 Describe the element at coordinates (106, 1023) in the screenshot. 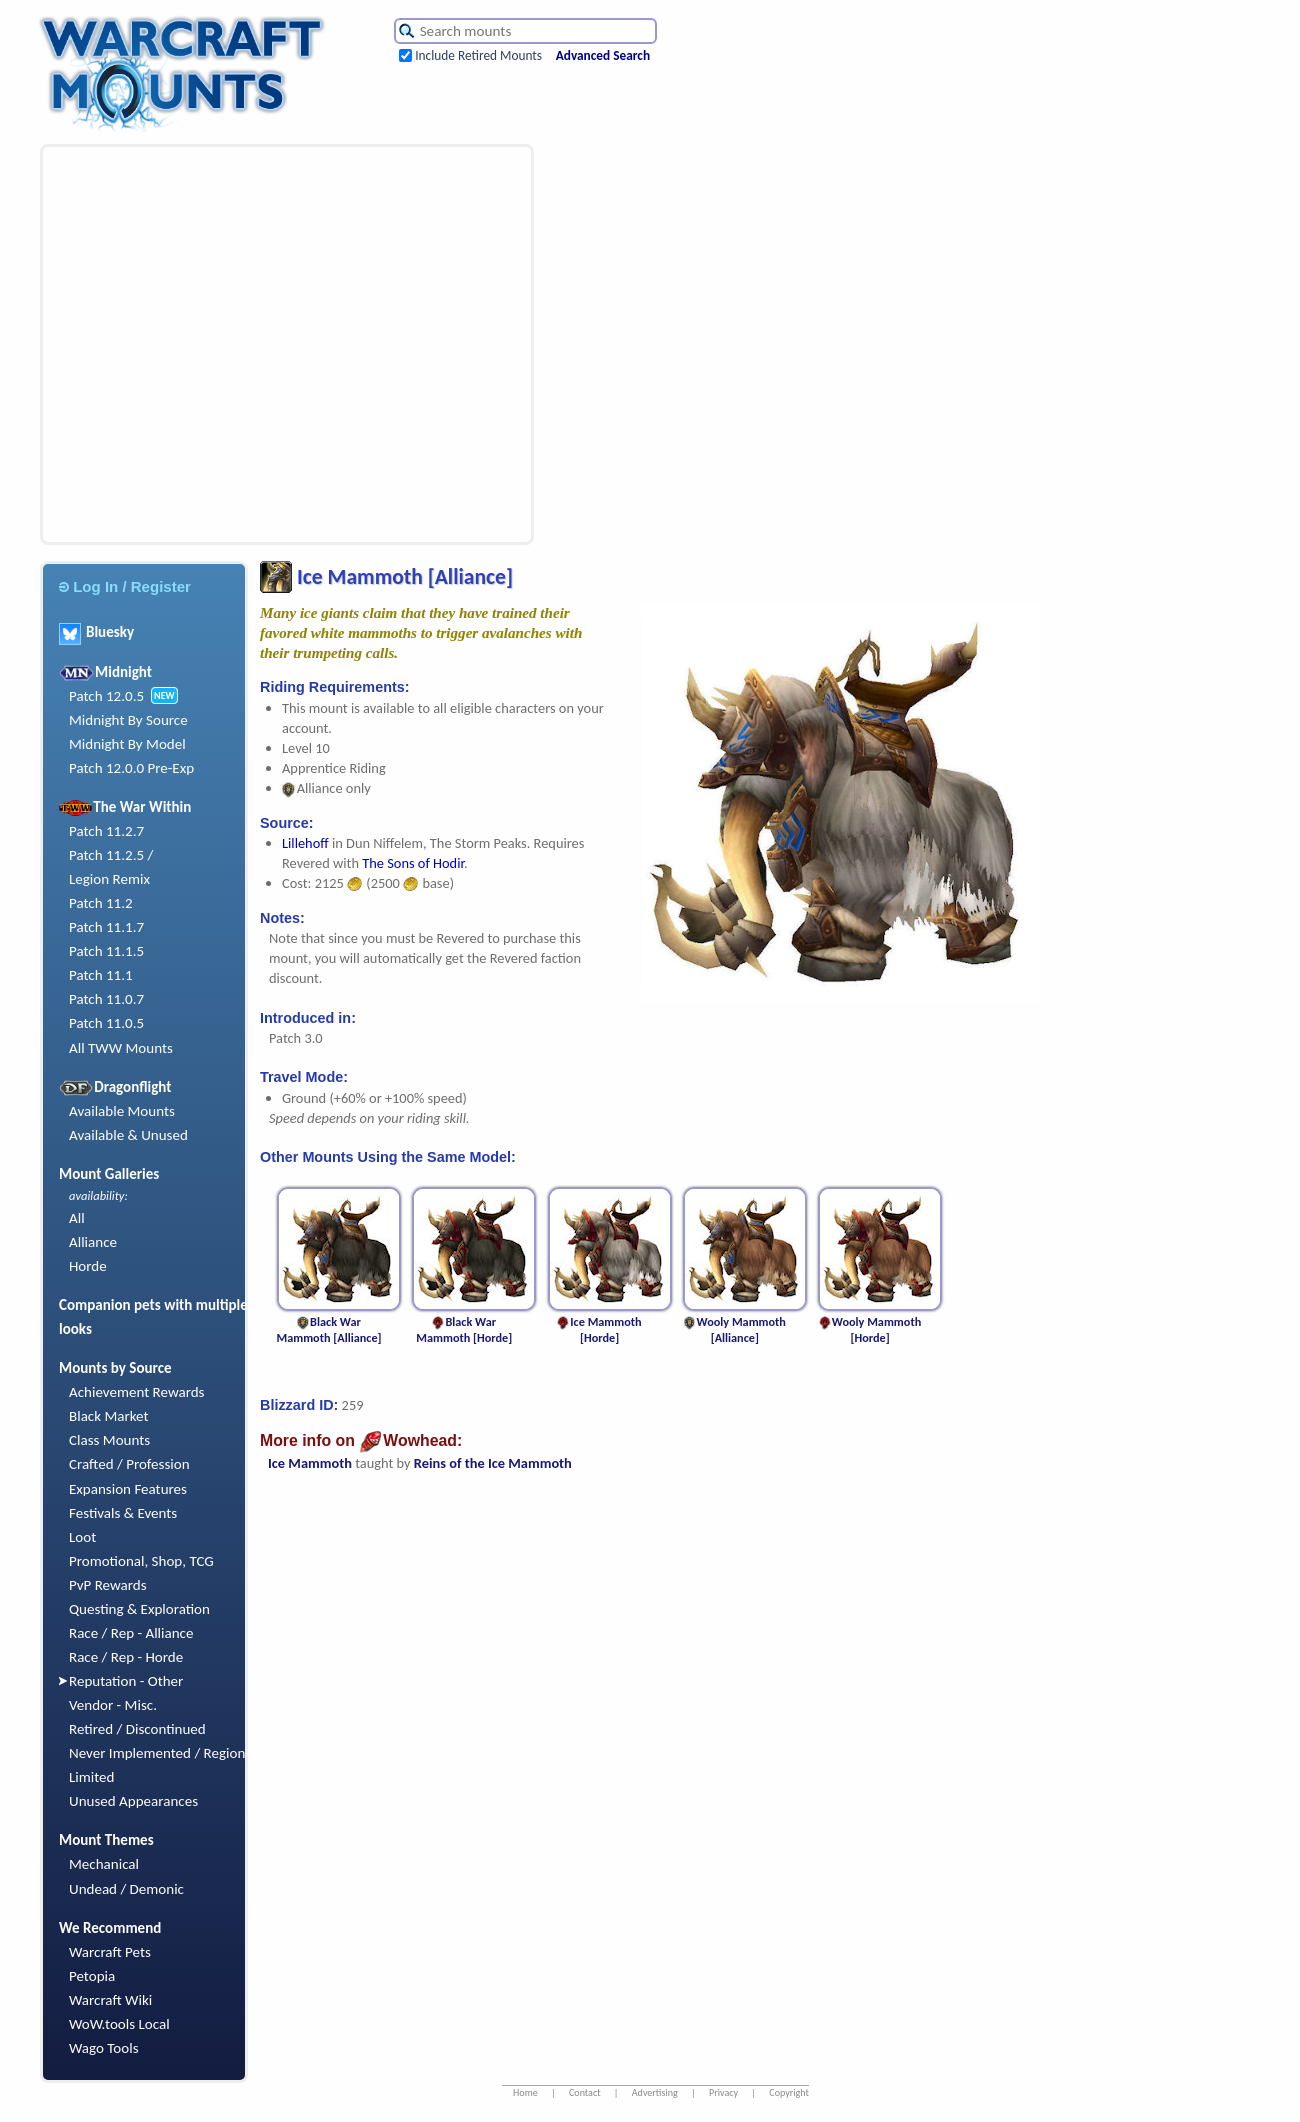

I see `Patch 11.0.5` at that location.